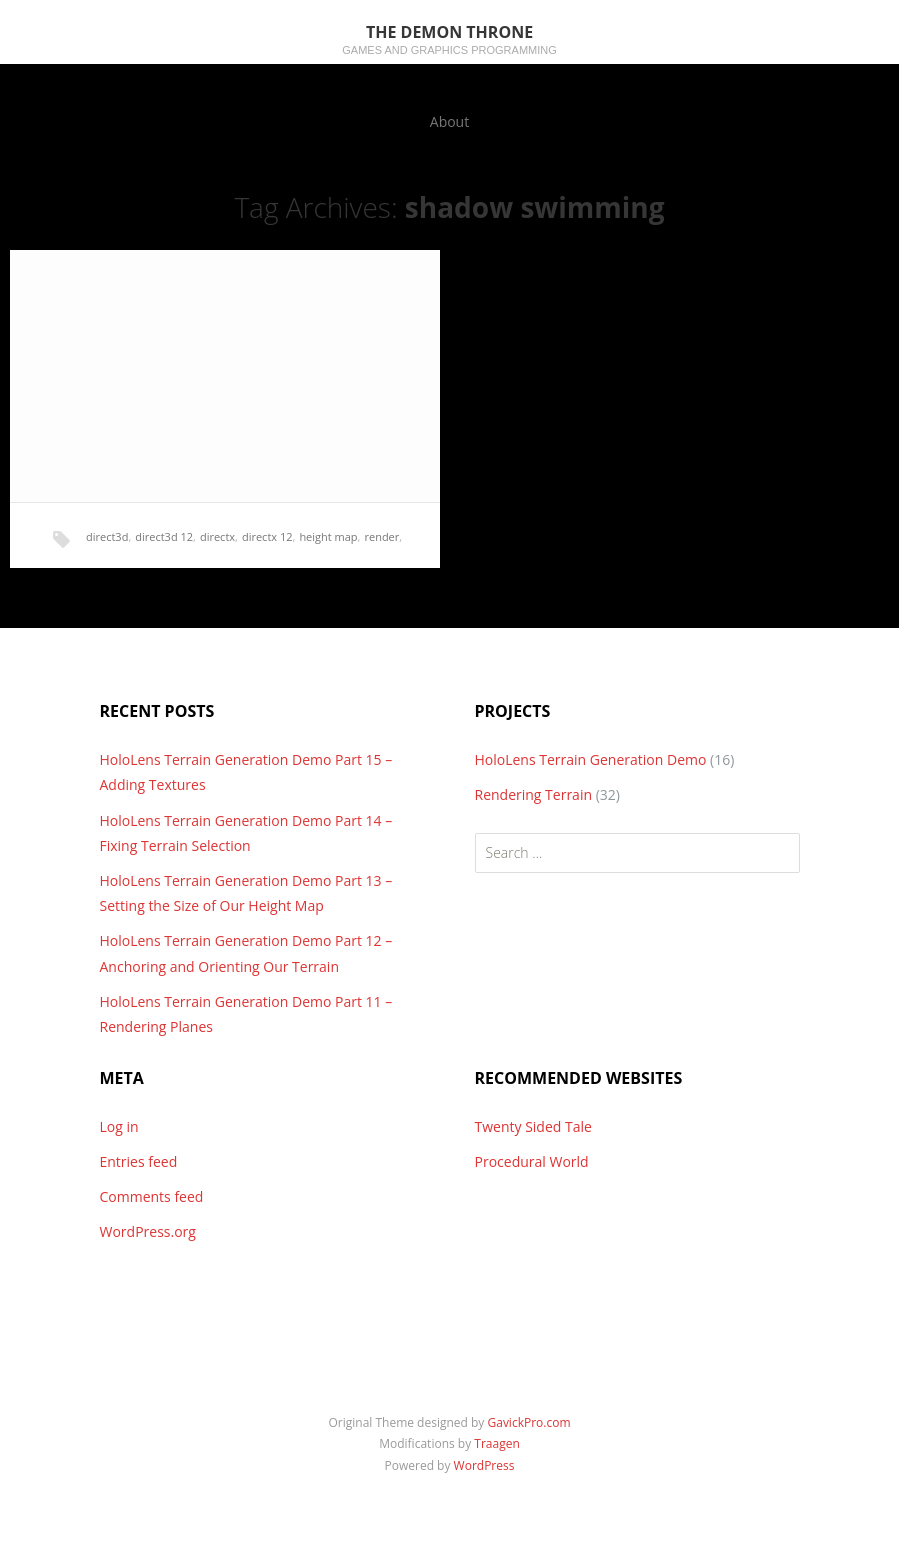 This screenshot has width=899, height=1548. Describe the element at coordinates (139, 1161) in the screenshot. I see `Entries feed` at that location.